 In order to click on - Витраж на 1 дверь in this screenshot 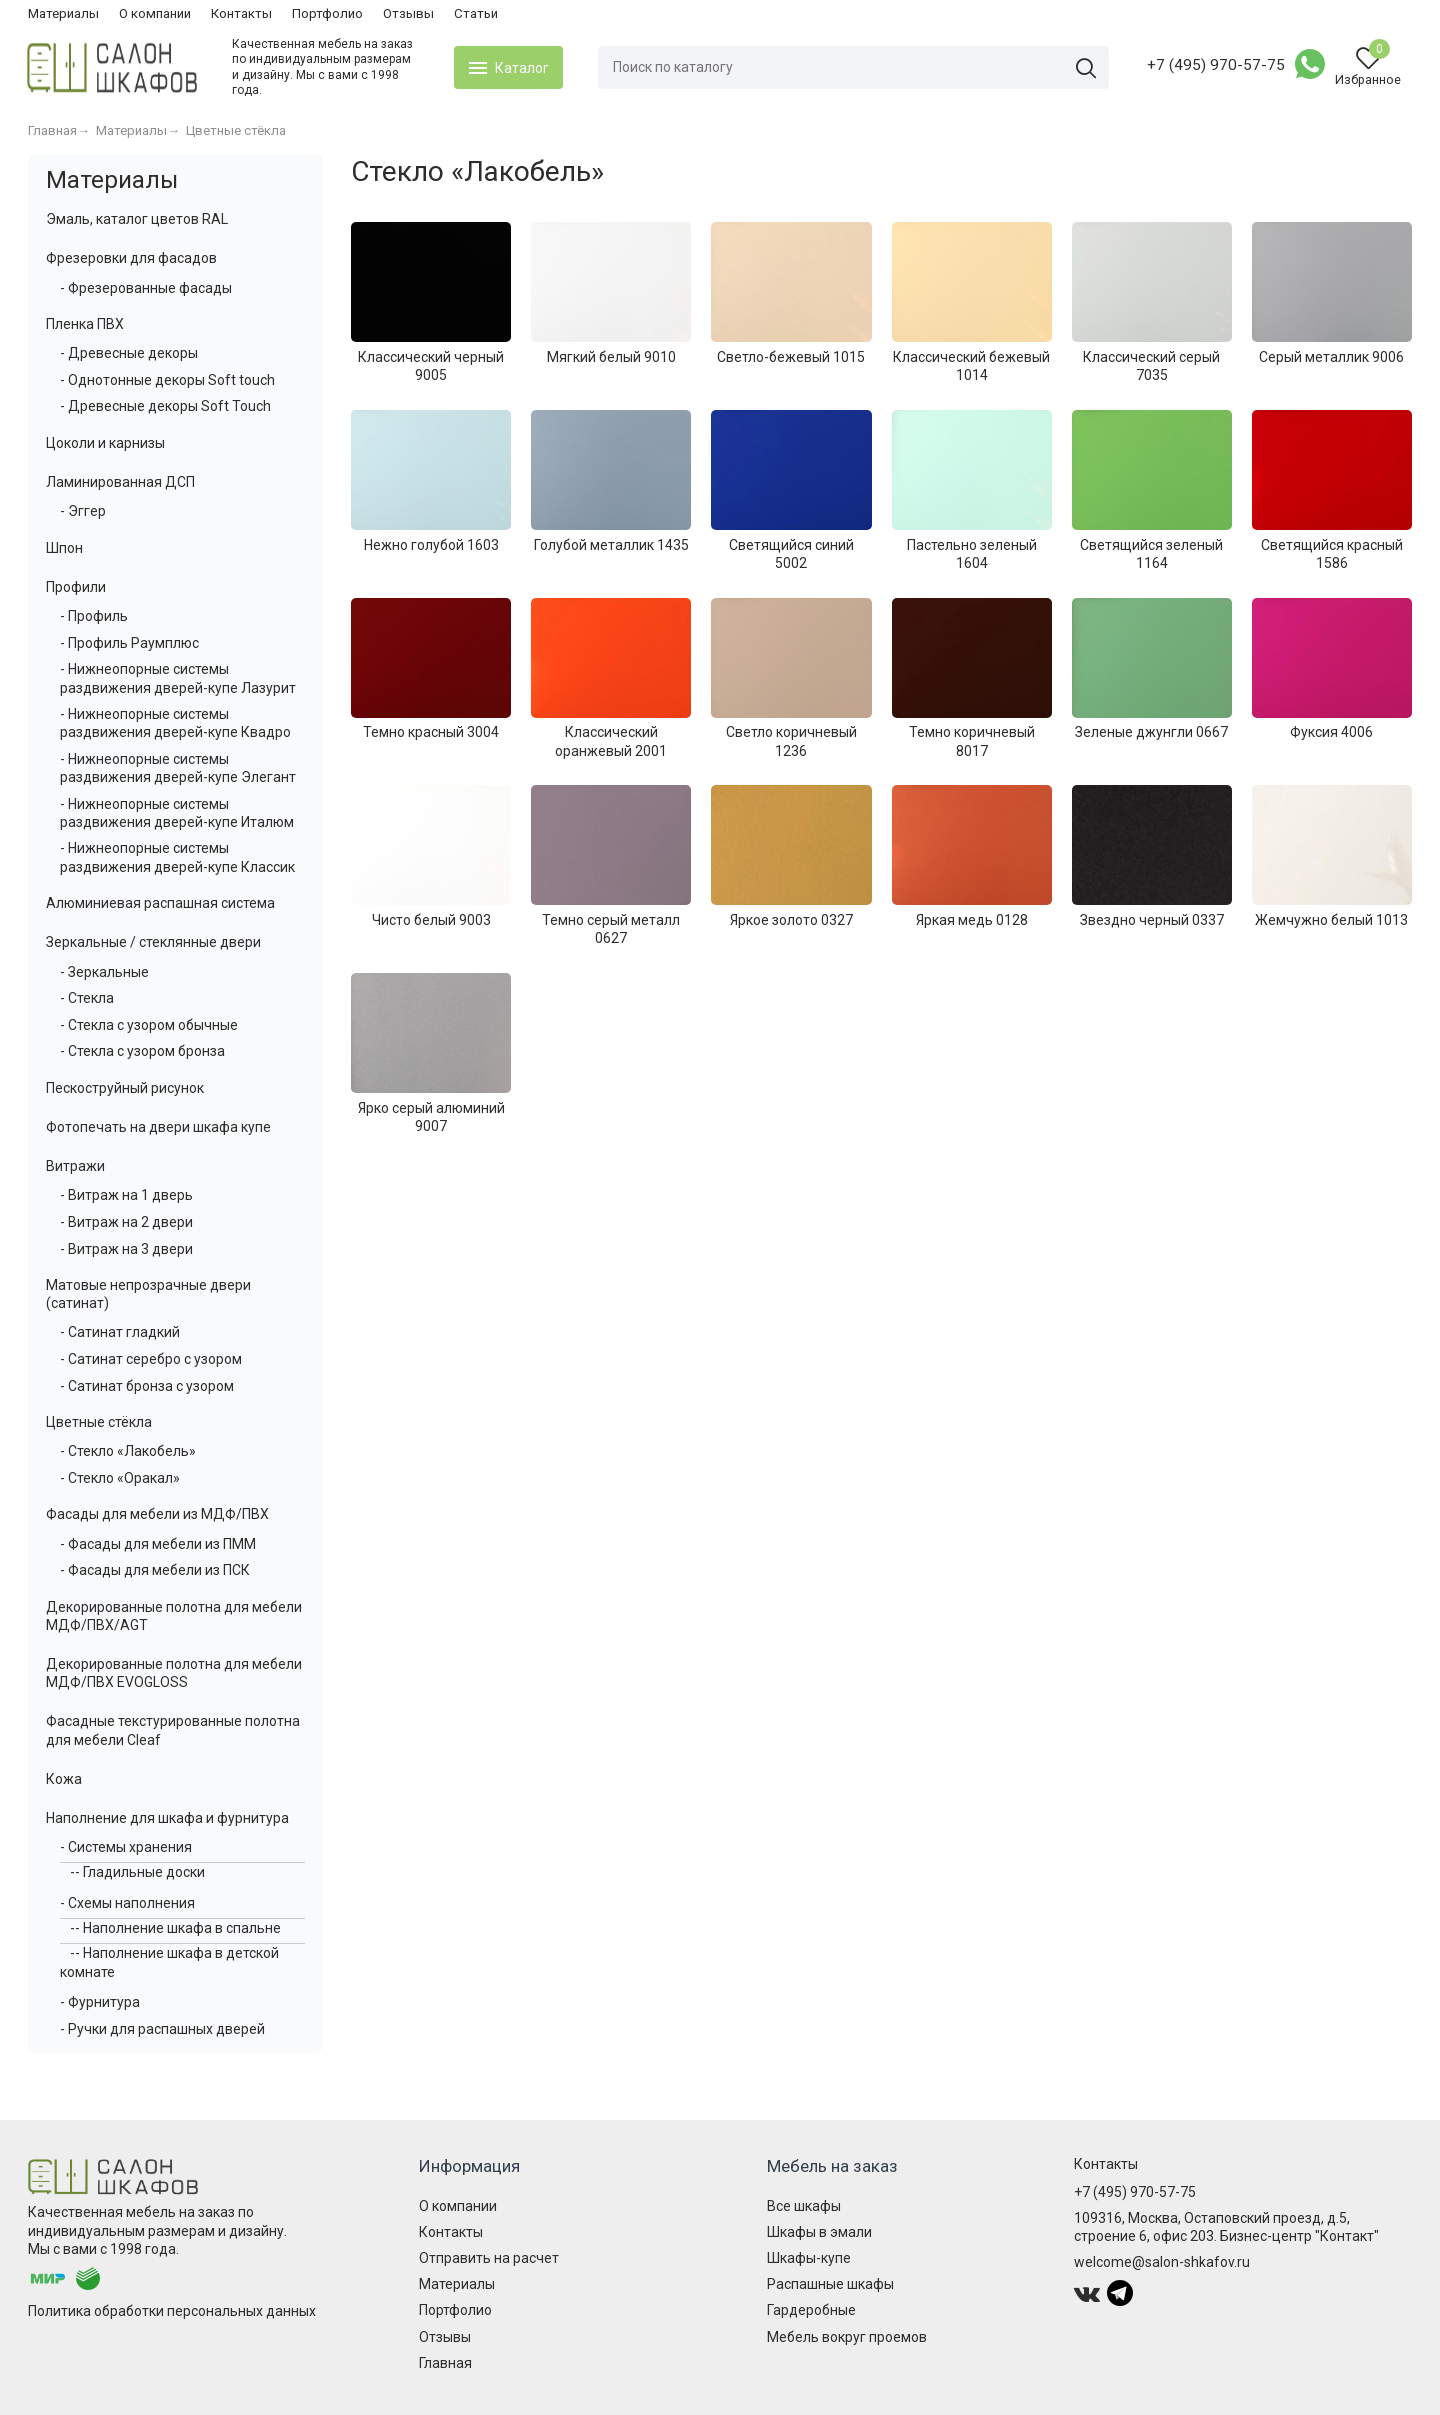, I will do `click(126, 1195)`.